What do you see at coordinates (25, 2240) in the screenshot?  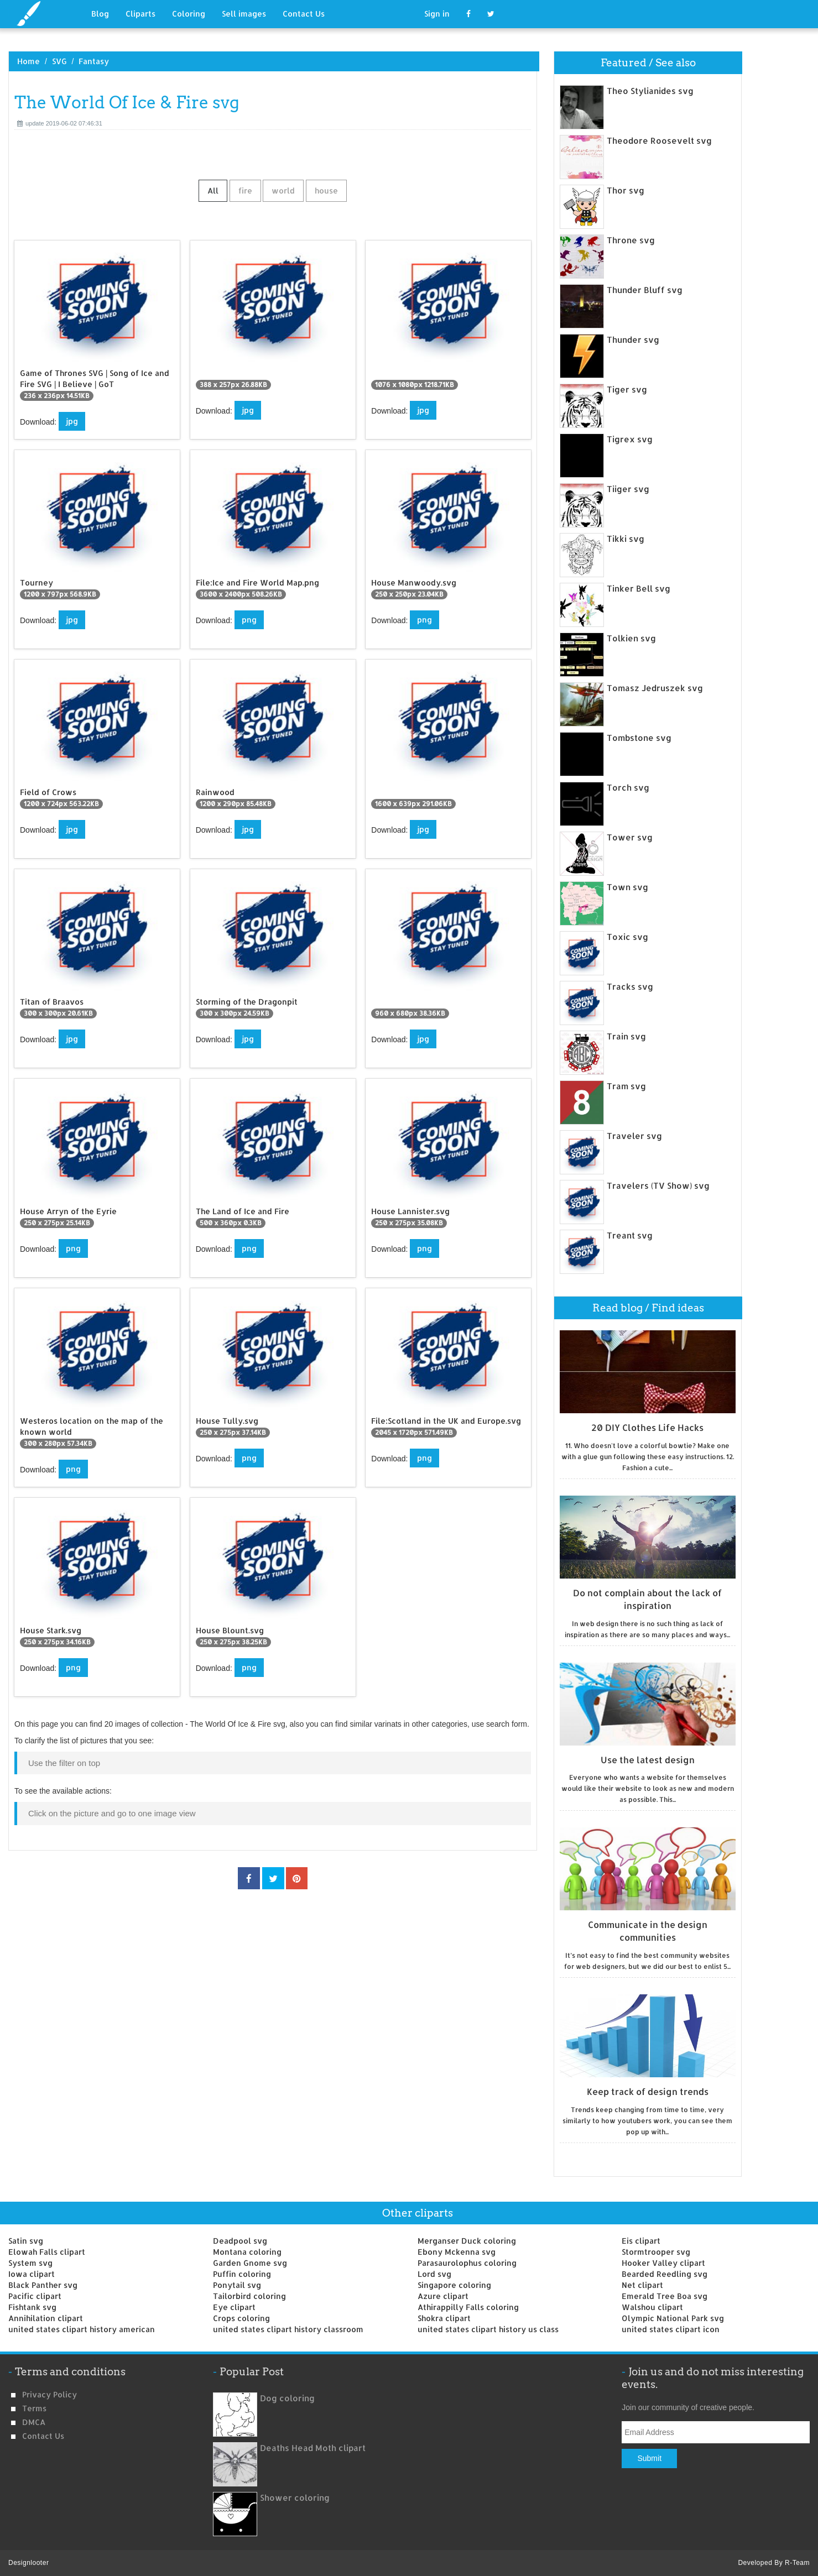 I see `Satin svg` at bounding box center [25, 2240].